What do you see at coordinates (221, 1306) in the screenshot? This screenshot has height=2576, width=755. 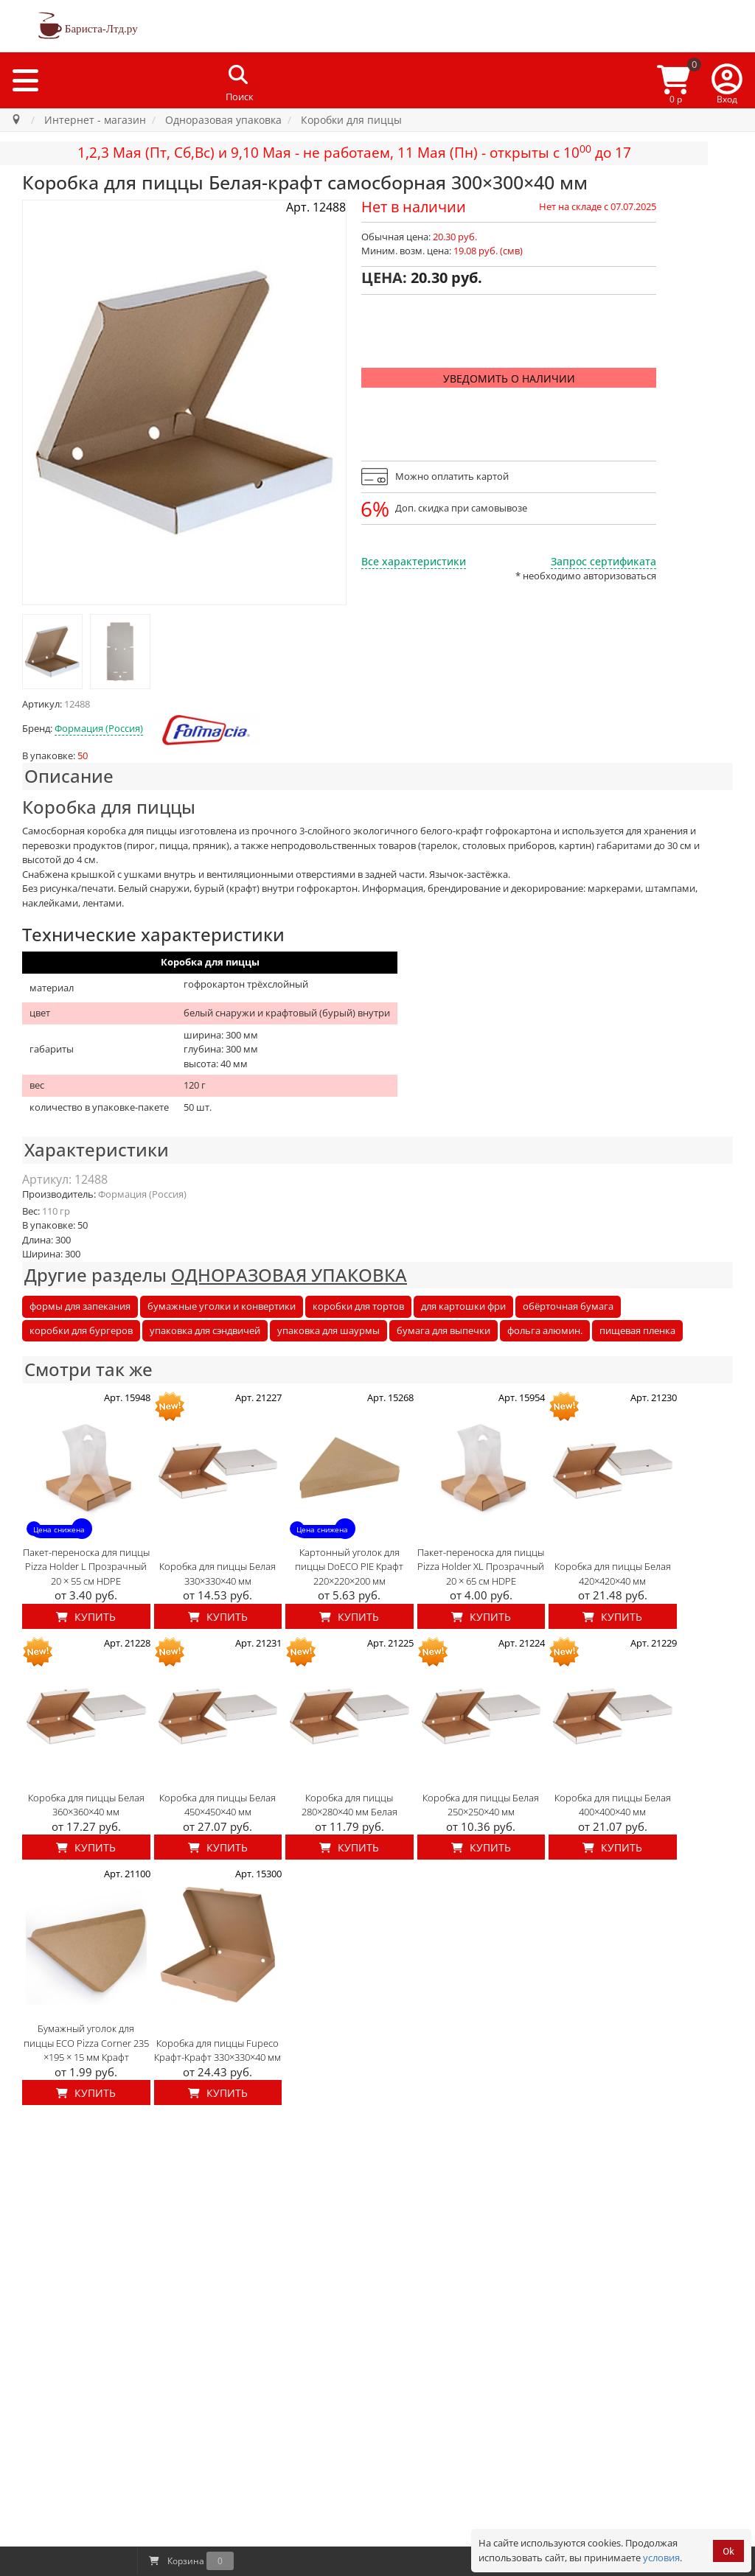 I see `бумажные уголки и конвертики` at bounding box center [221, 1306].